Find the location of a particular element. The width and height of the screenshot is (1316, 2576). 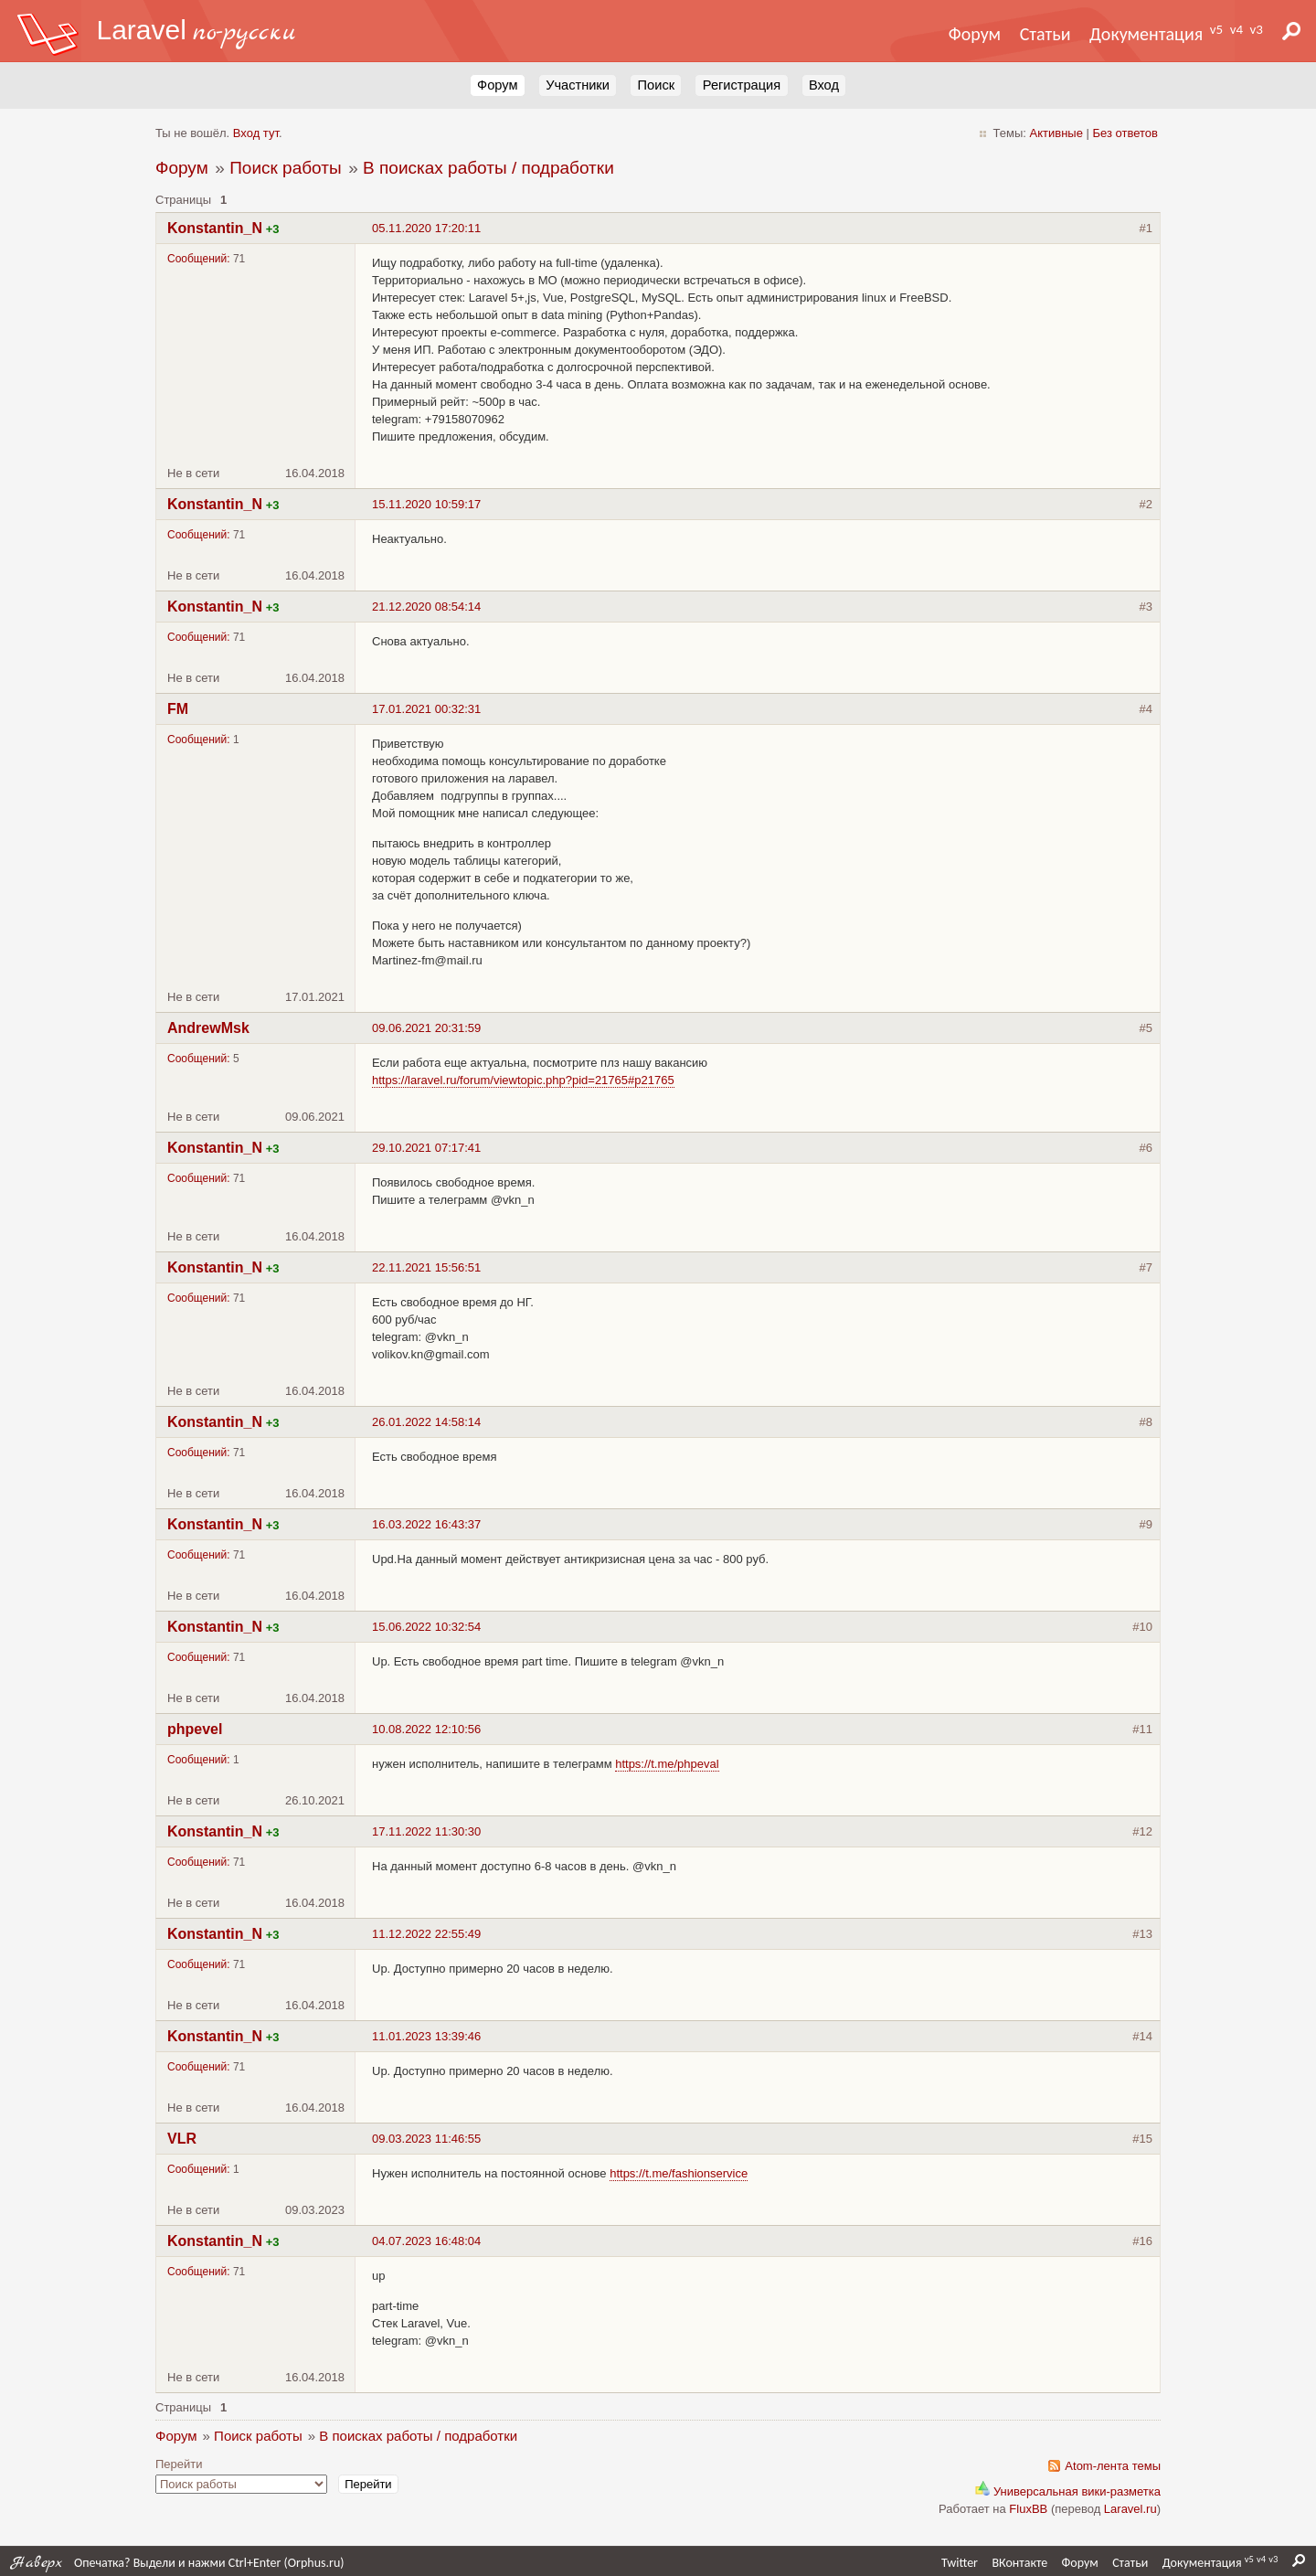

16.03.2022 16:43:37 is located at coordinates (426, 1524).